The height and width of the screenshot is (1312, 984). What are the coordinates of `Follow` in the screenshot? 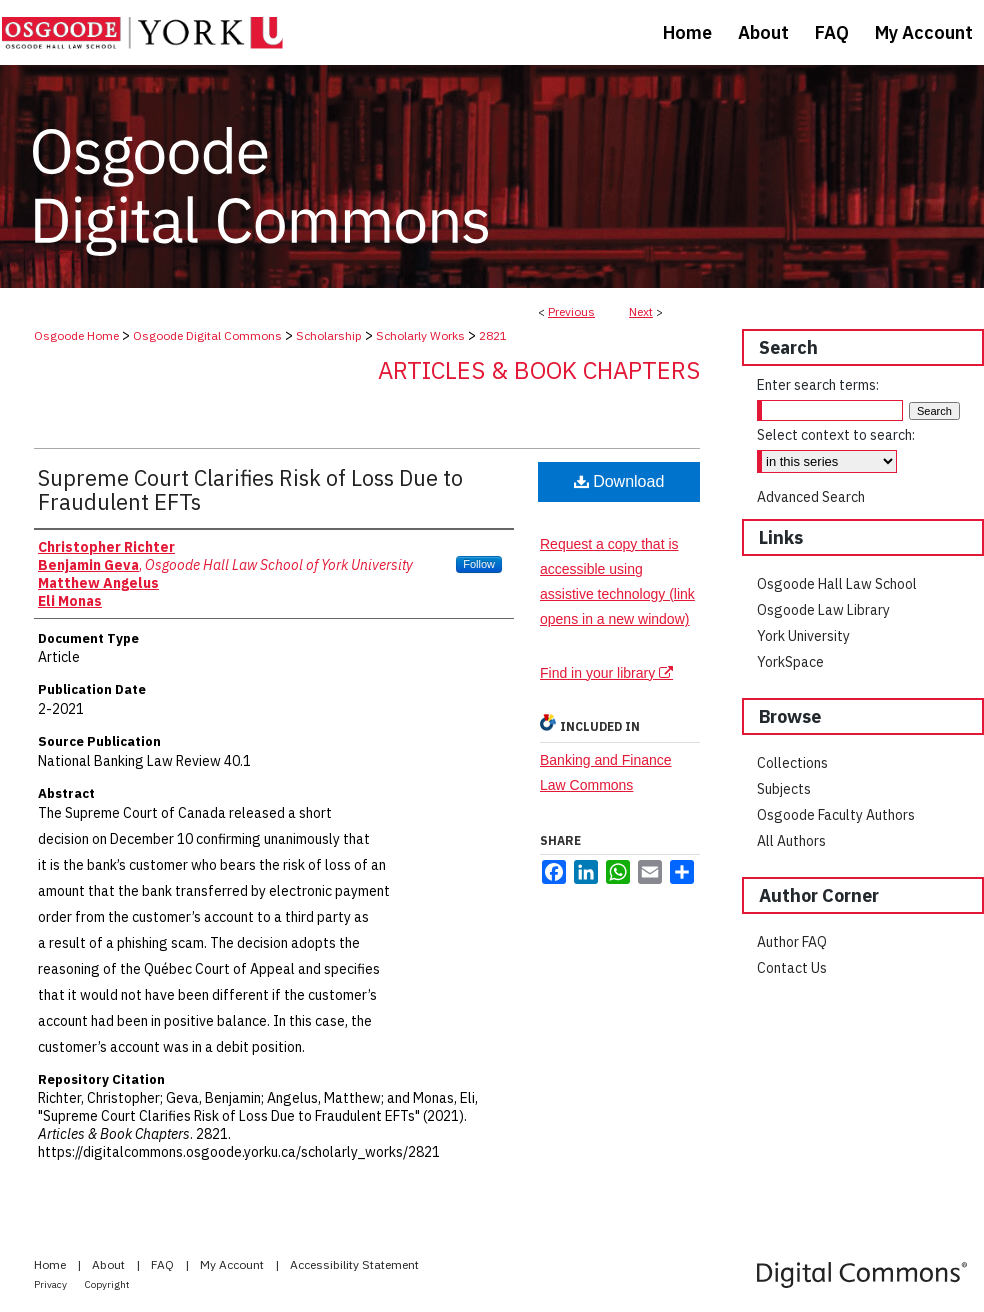 It's located at (479, 564).